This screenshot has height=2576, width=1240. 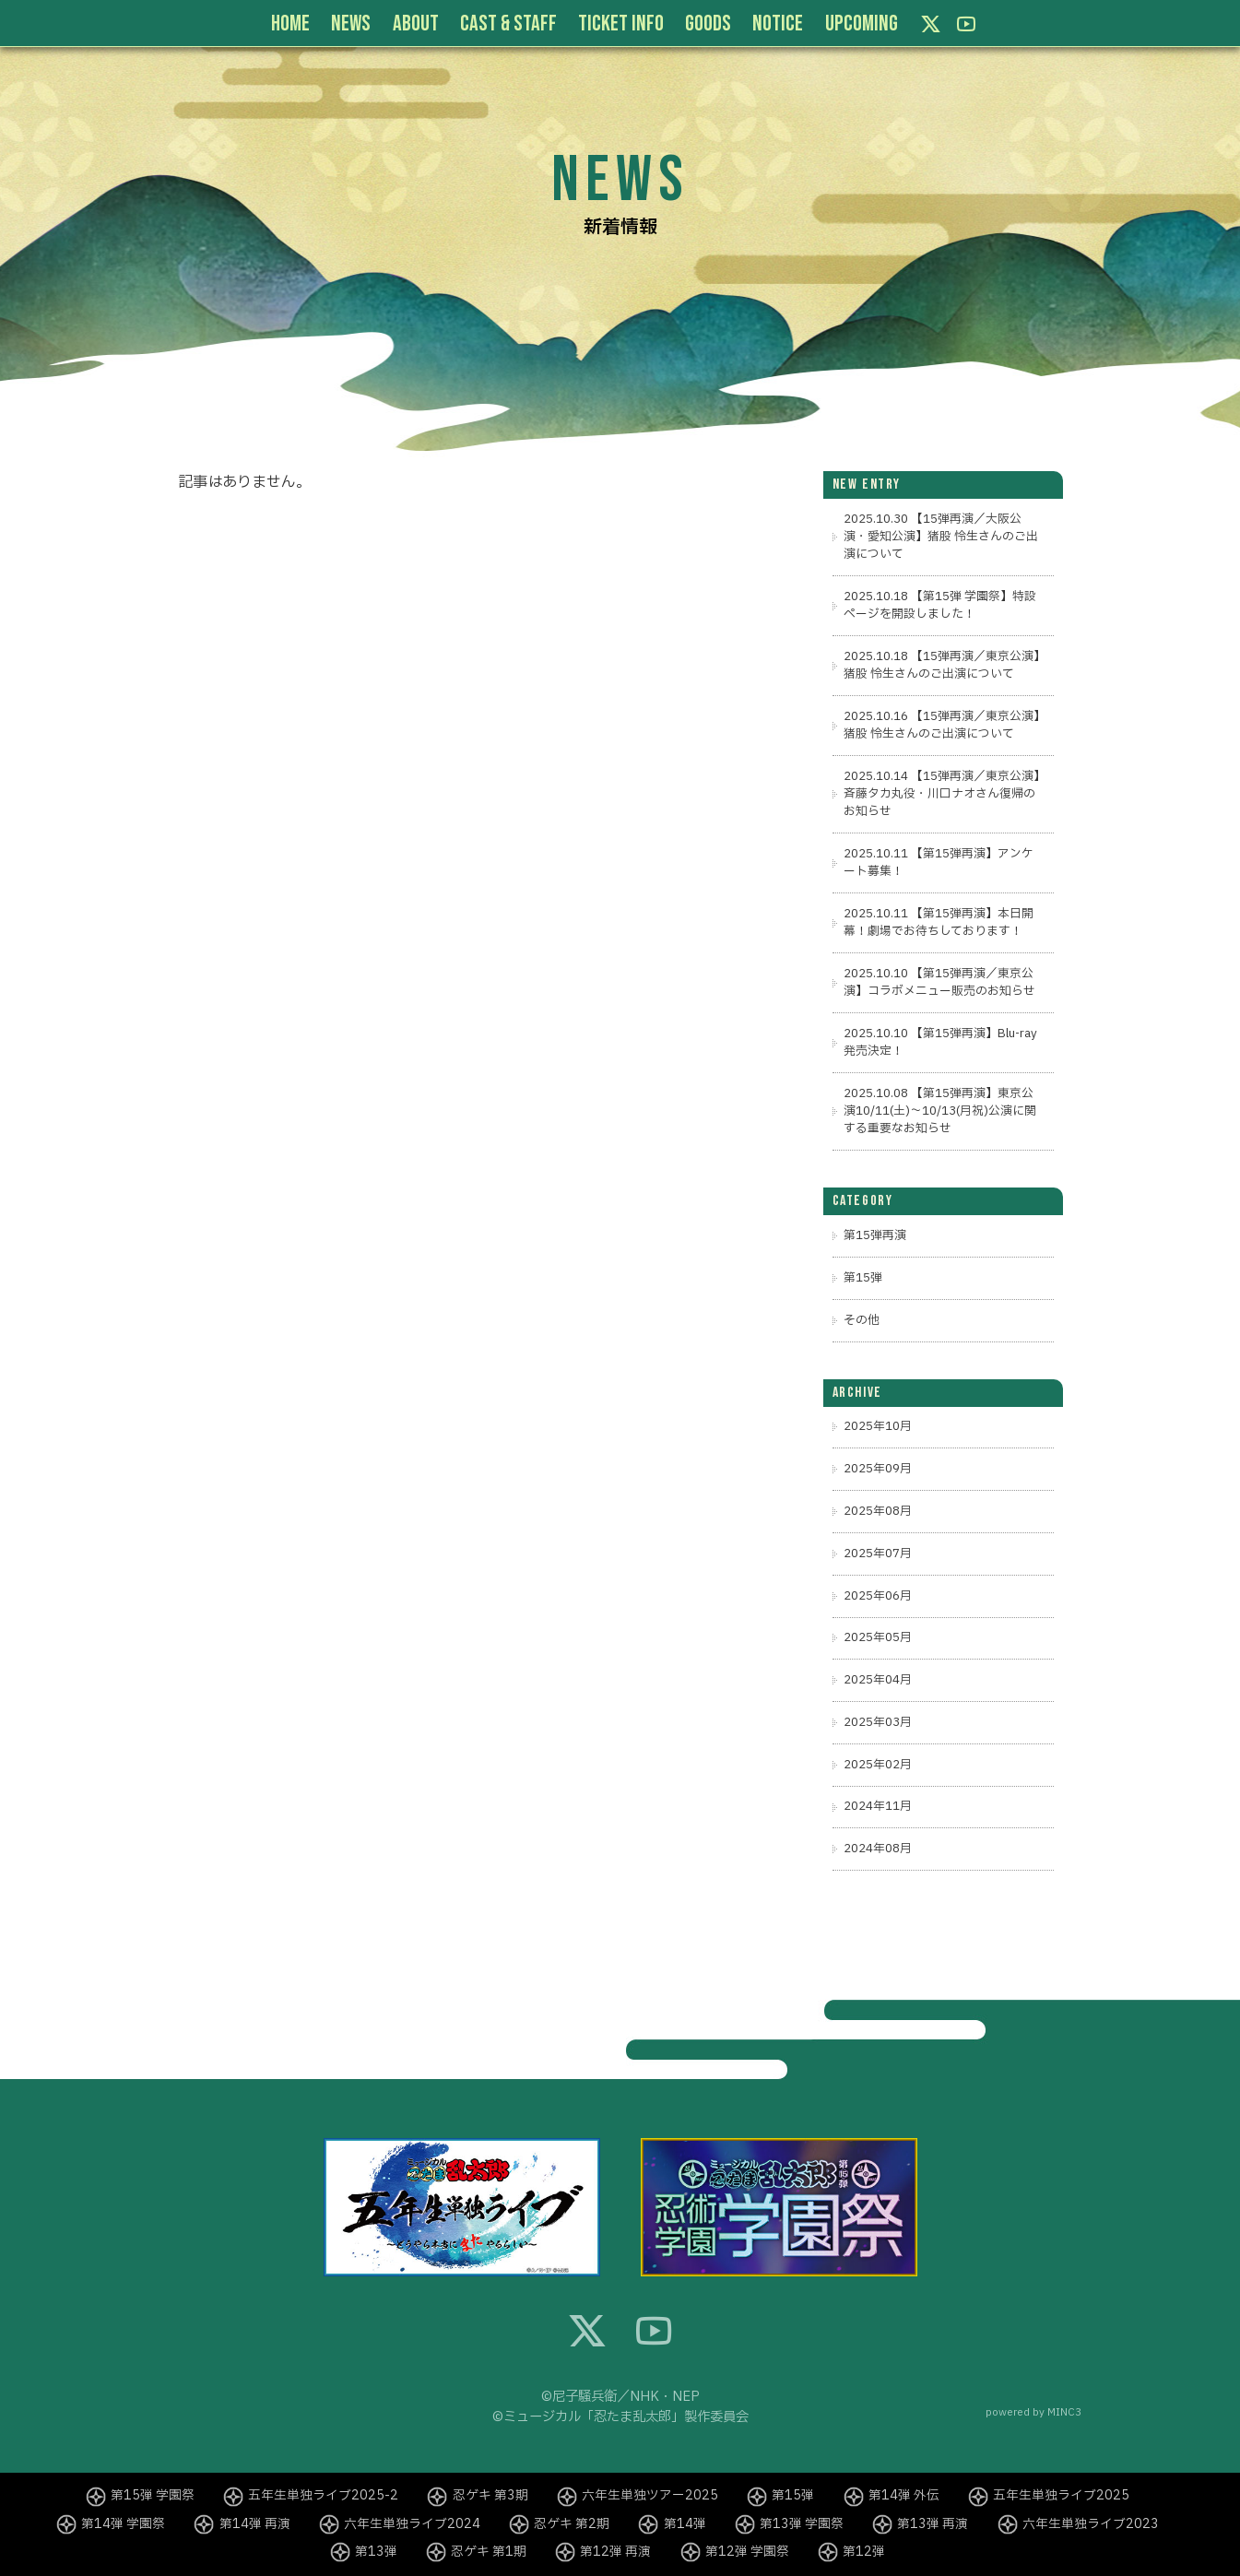 I want to click on 六年生単独ライブ2023, so click(x=1090, y=2524).